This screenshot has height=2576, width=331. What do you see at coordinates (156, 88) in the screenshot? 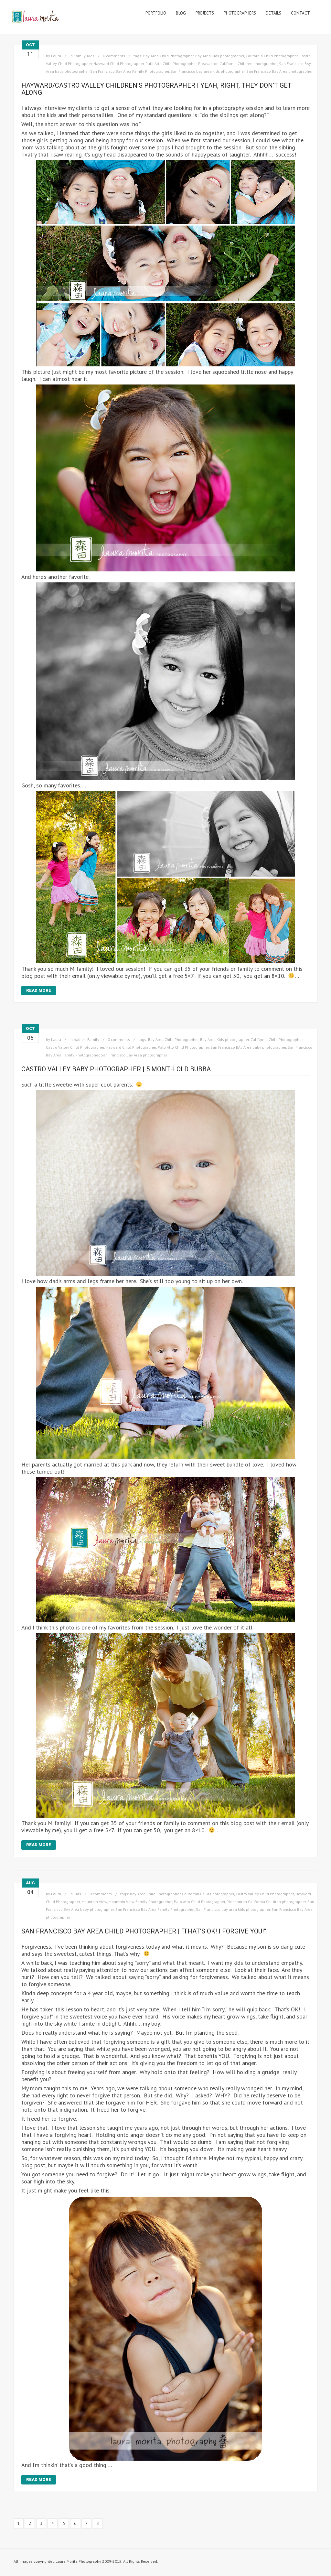
I see `Hayward/Castro Valley Children’s Photographer | Yeah, right, they don’t get along` at bounding box center [156, 88].